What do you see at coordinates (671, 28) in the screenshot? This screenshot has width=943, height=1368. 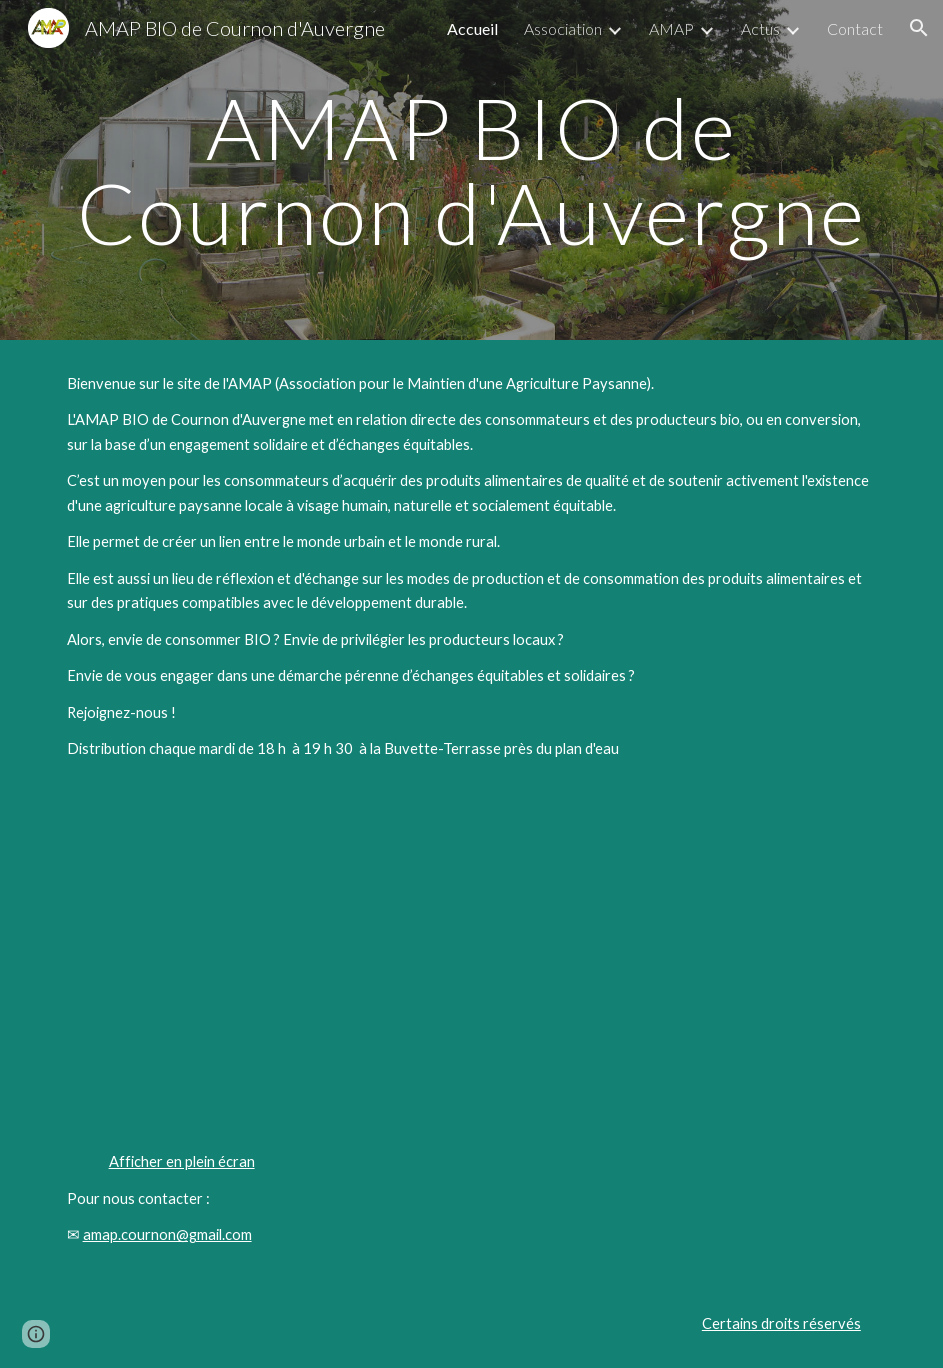 I see `AMAP [link]` at bounding box center [671, 28].